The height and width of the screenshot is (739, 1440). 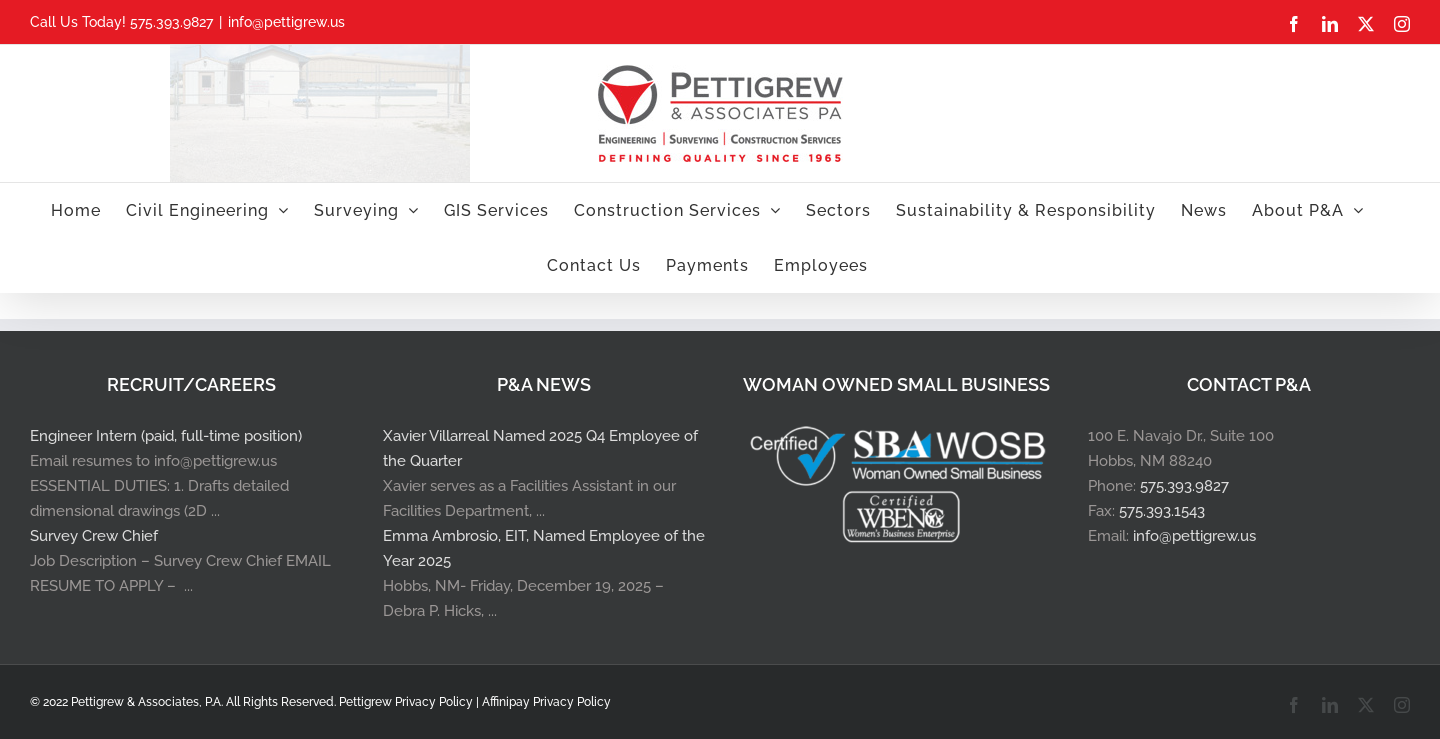 What do you see at coordinates (544, 548) in the screenshot?
I see `Emma Ambrosio, EIT, Named Employee of the Year 2025` at bounding box center [544, 548].